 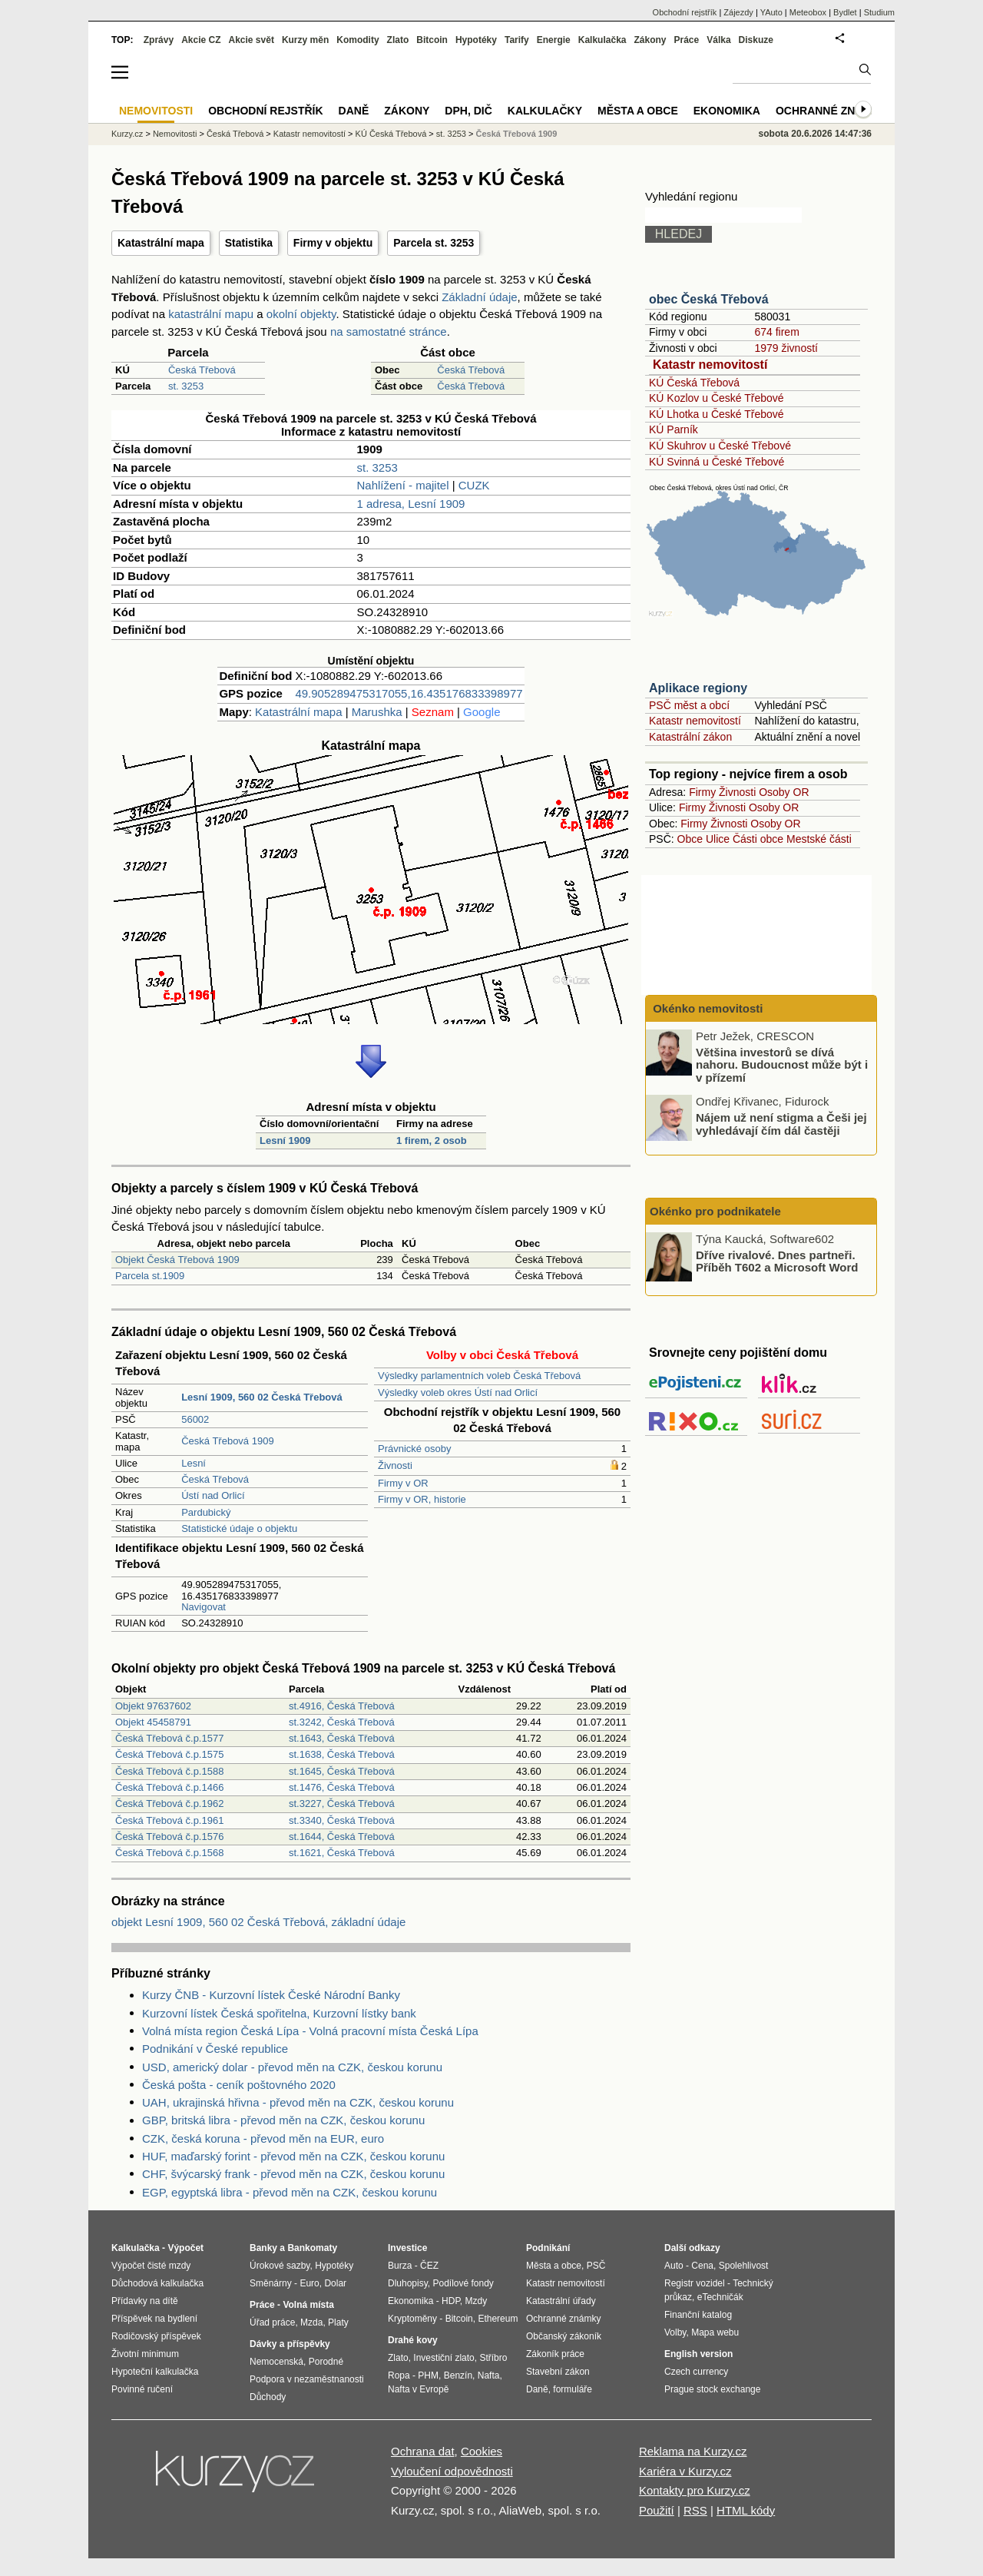 What do you see at coordinates (786, 348) in the screenshot?
I see `1979 živností` at bounding box center [786, 348].